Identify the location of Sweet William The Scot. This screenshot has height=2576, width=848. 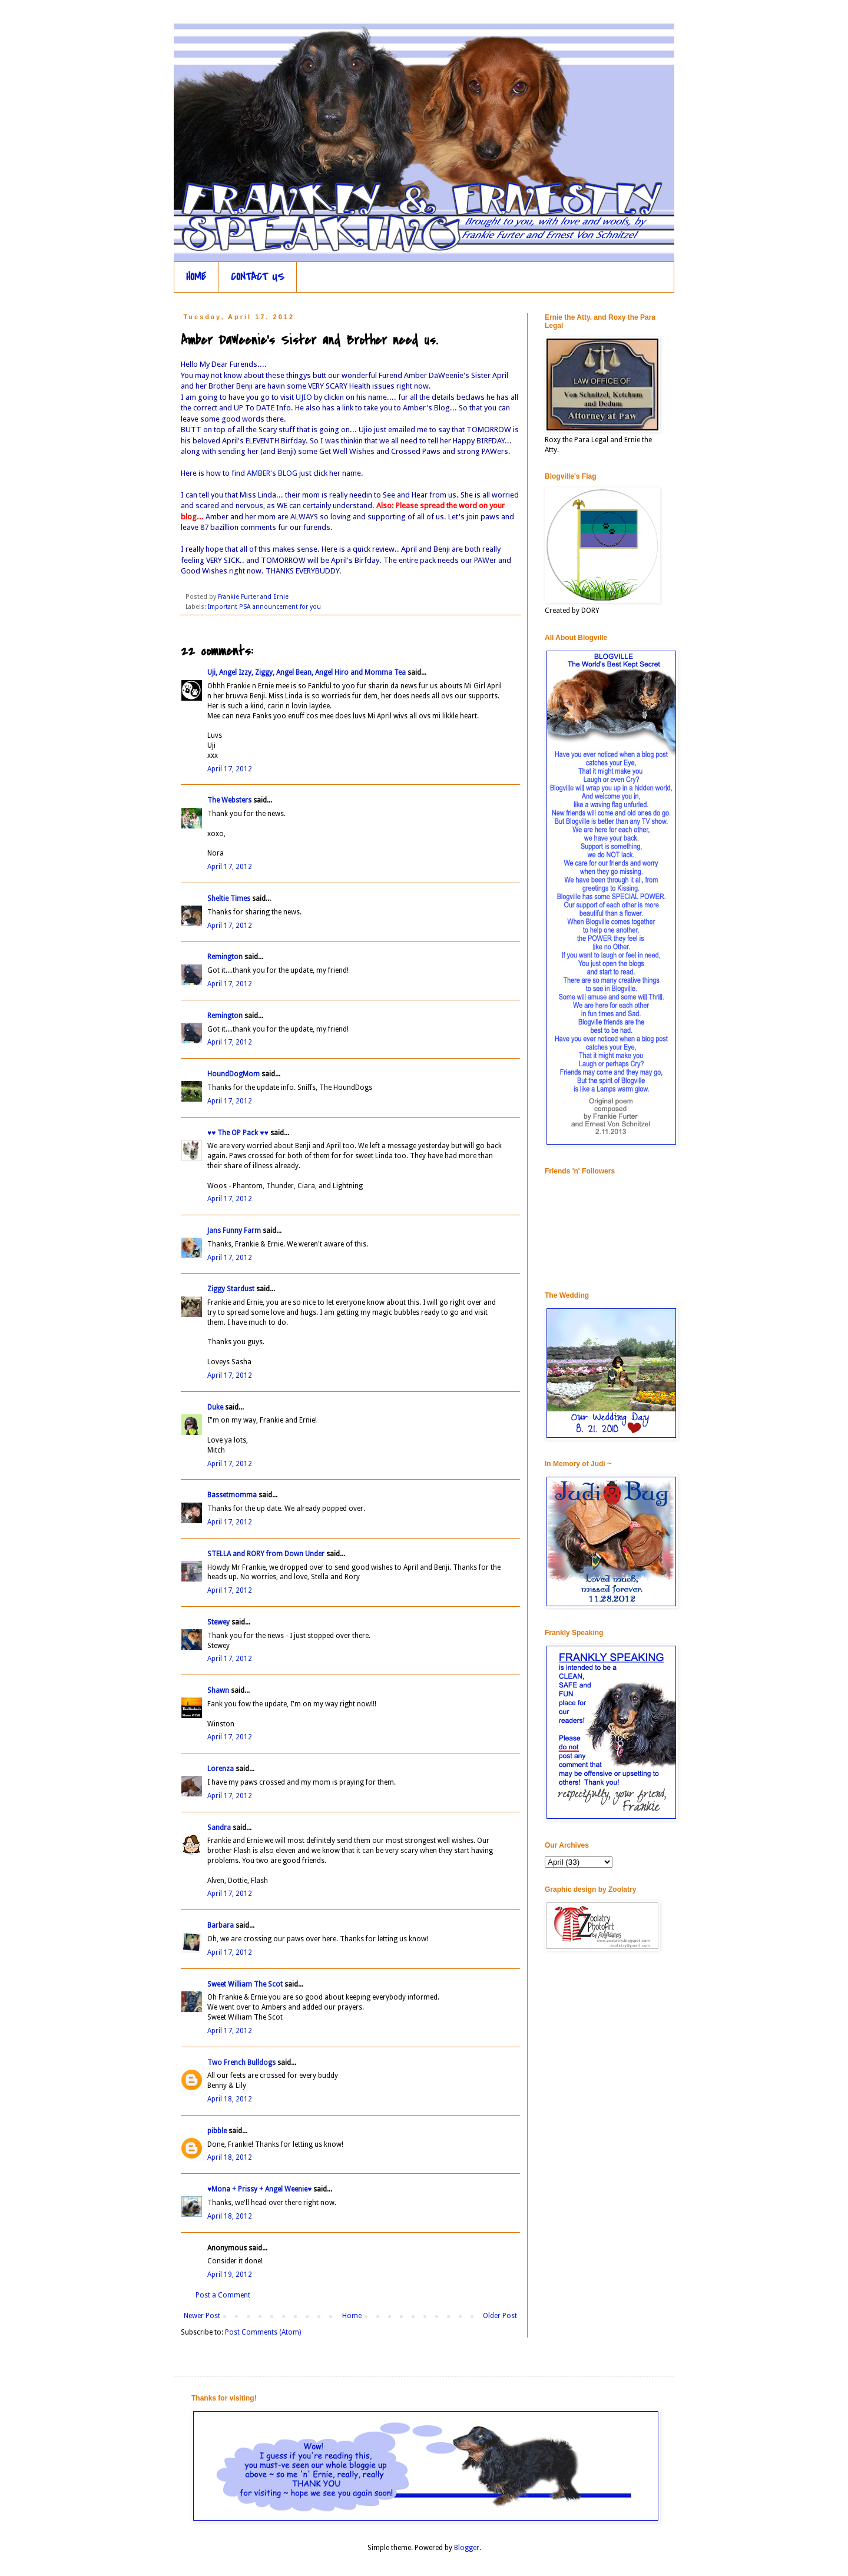
(245, 1984).